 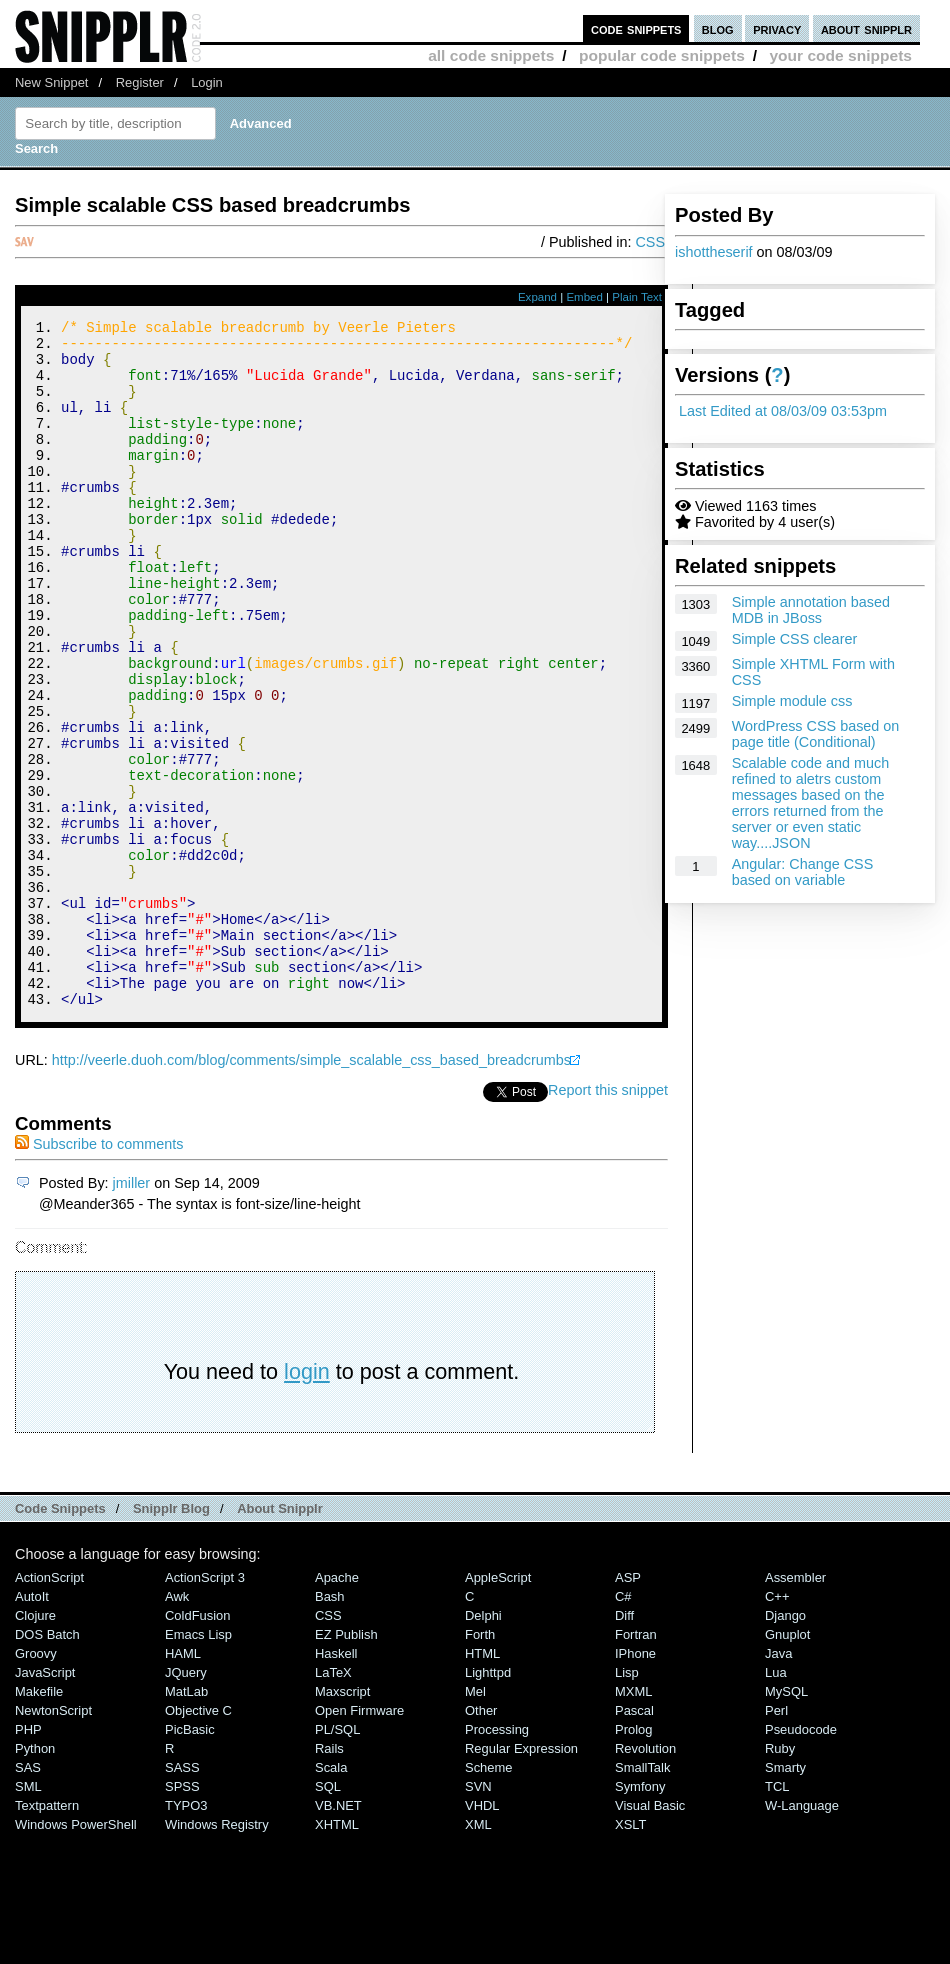 What do you see at coordinates (28, 1858) in the screenshot?
I see `PHP` at bounding box center [28, 1858].